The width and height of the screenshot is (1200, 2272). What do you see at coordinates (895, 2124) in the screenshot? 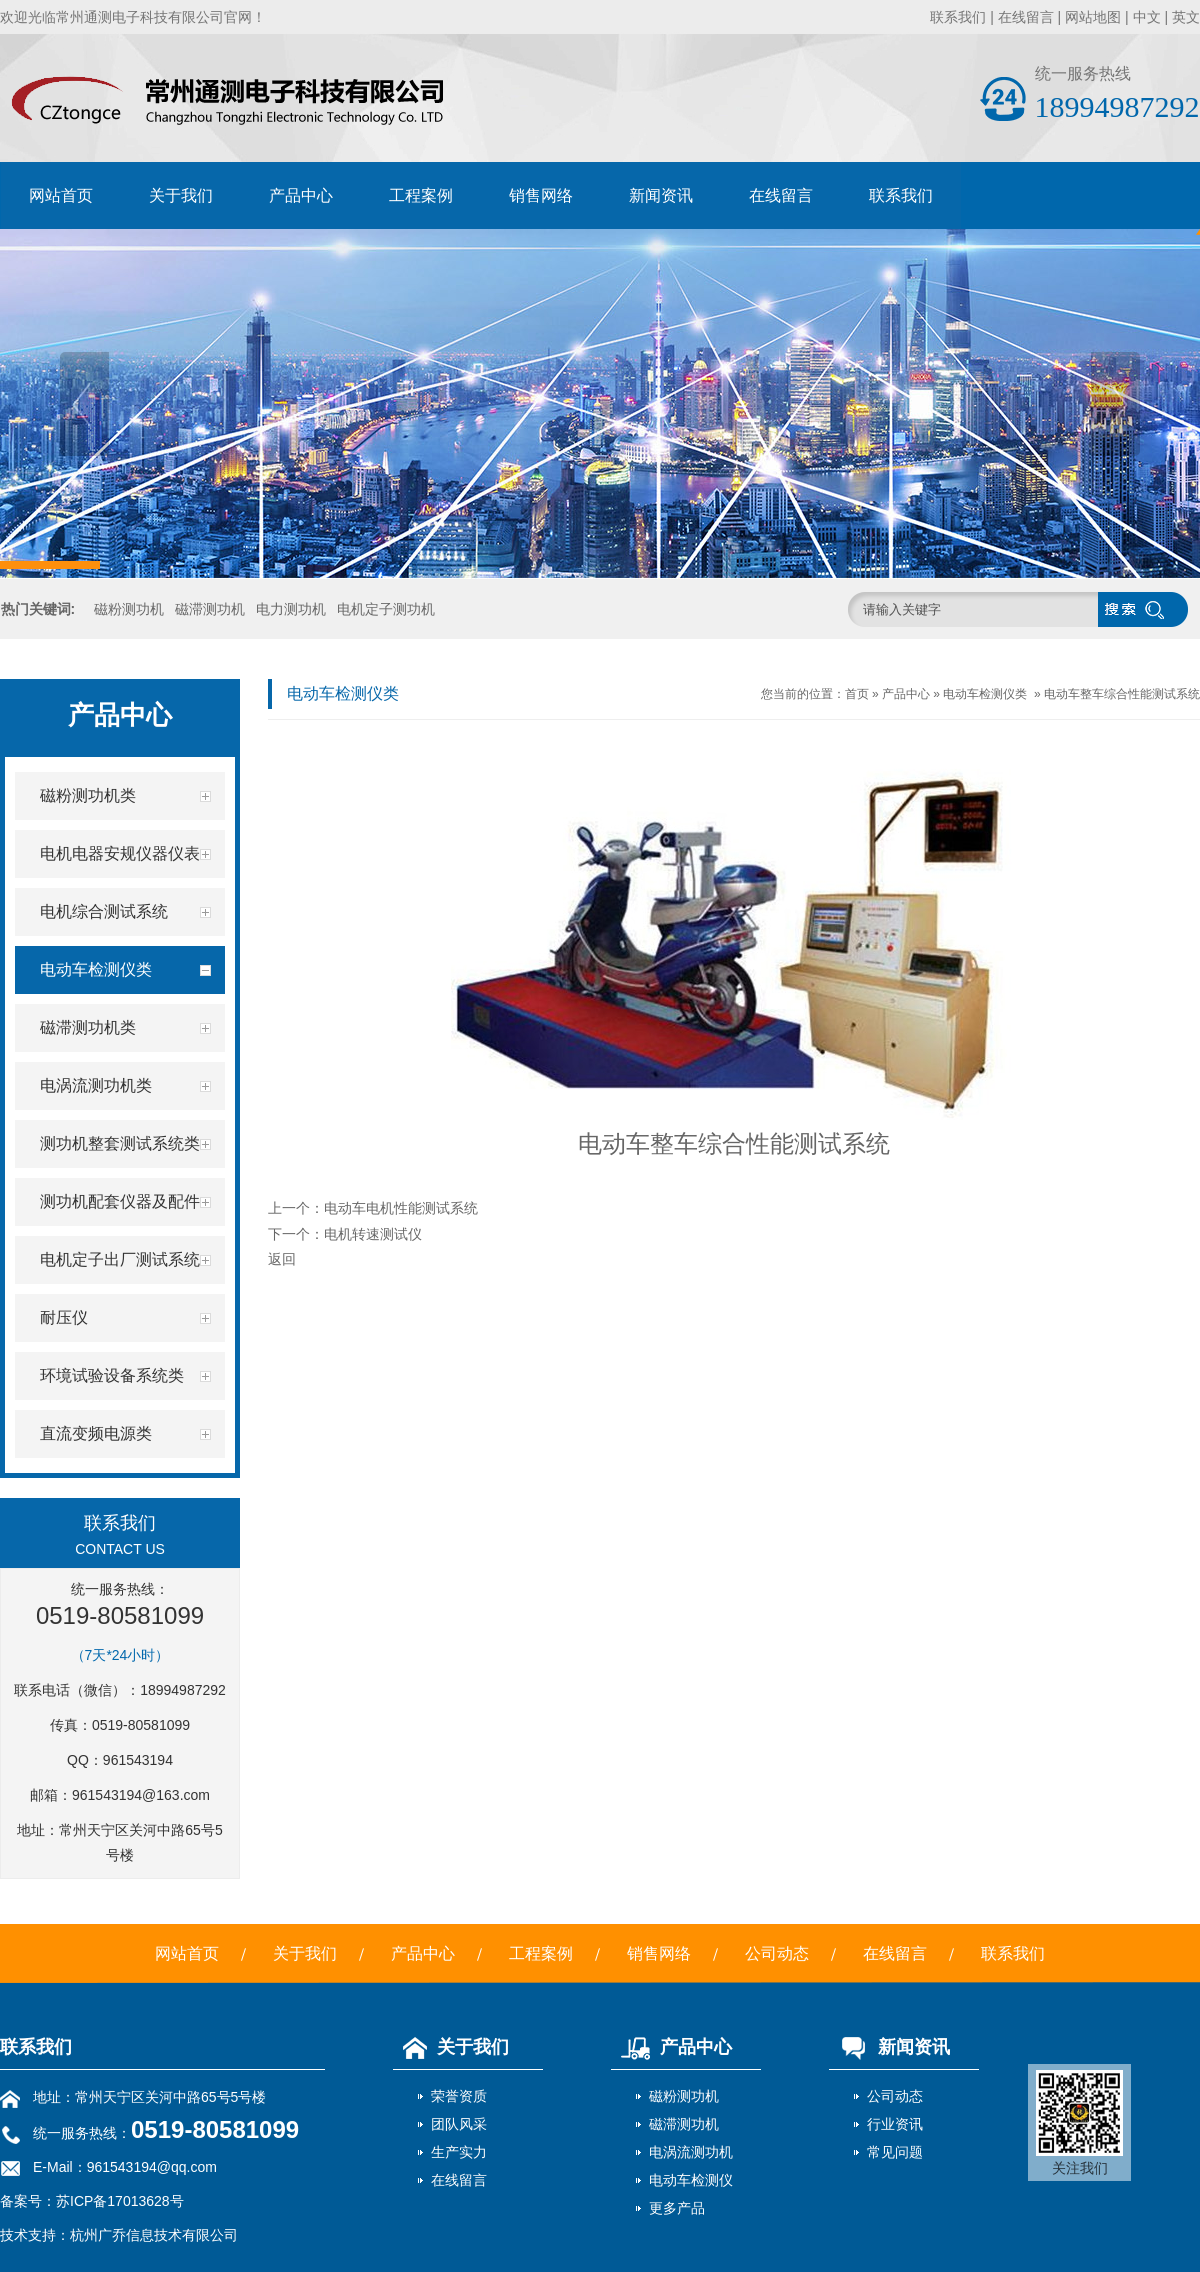
I see `行业资讯` at bounding box center [895, 2124].